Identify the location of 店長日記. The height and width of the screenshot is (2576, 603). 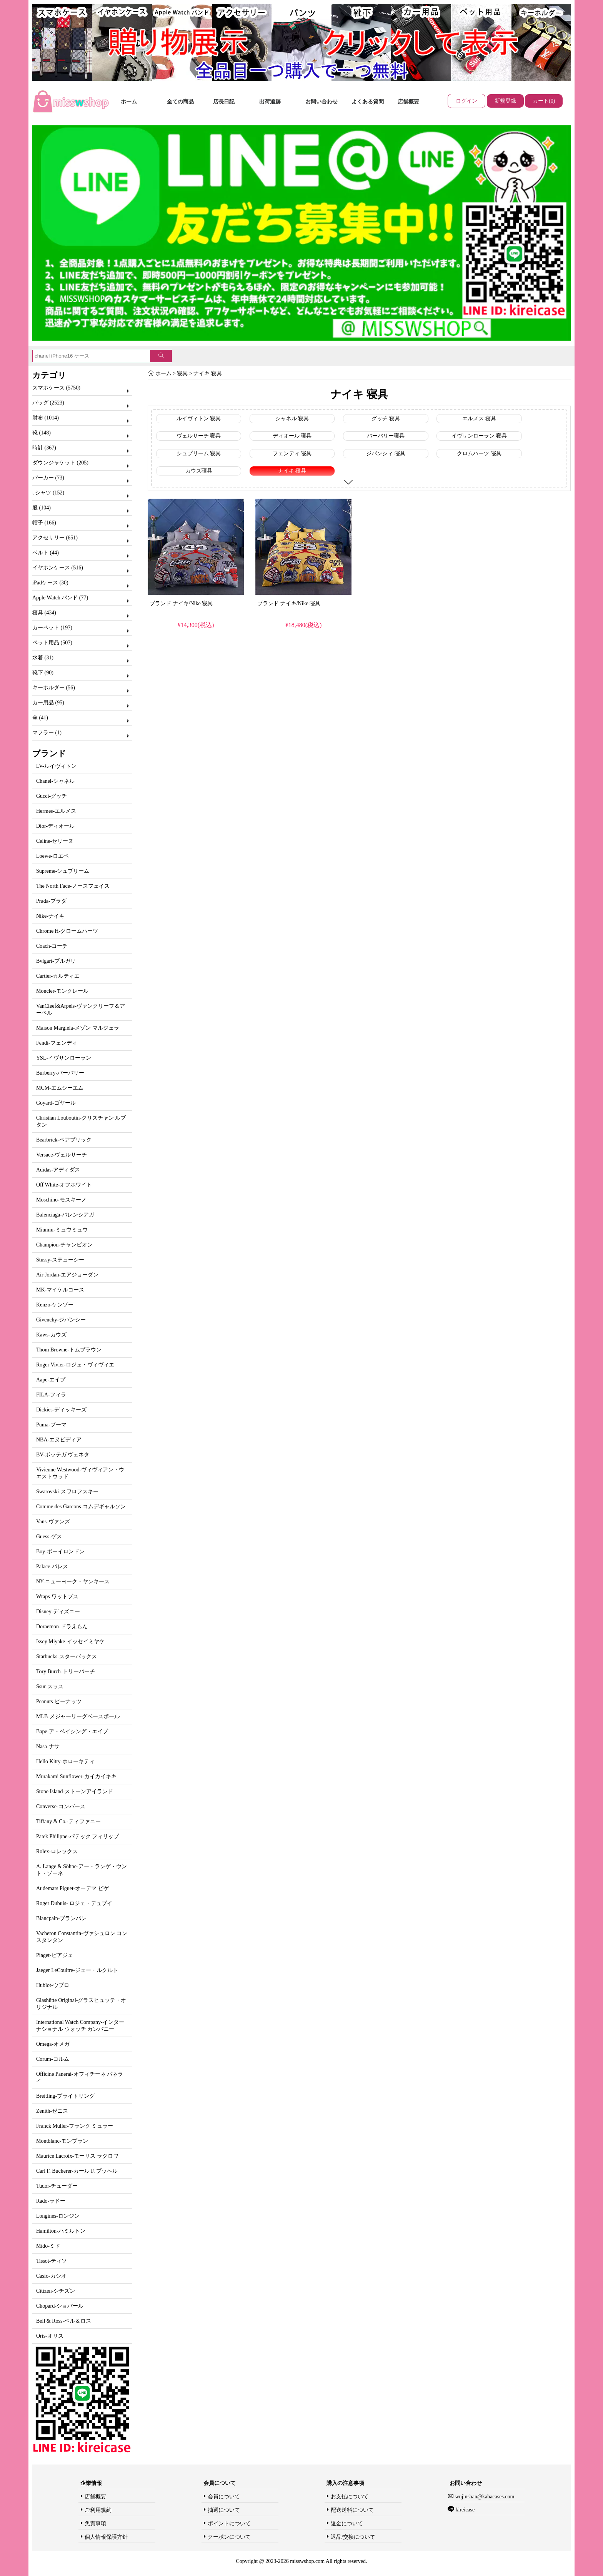
(224, 102).